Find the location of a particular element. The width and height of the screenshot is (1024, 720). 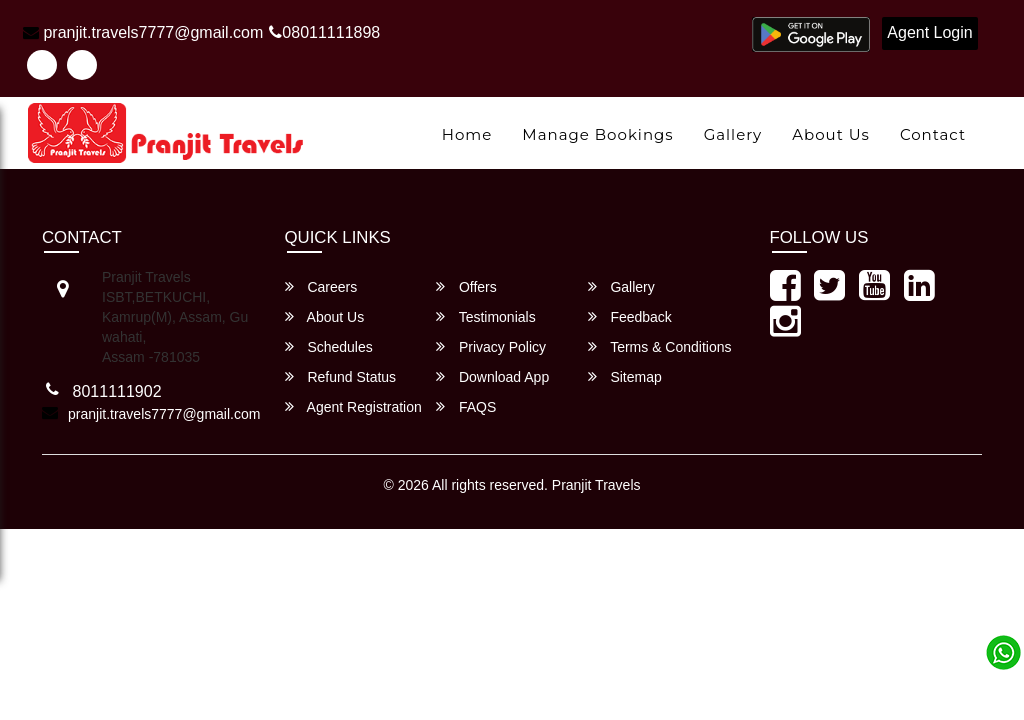

Download App is located at coordinates (492, 376).